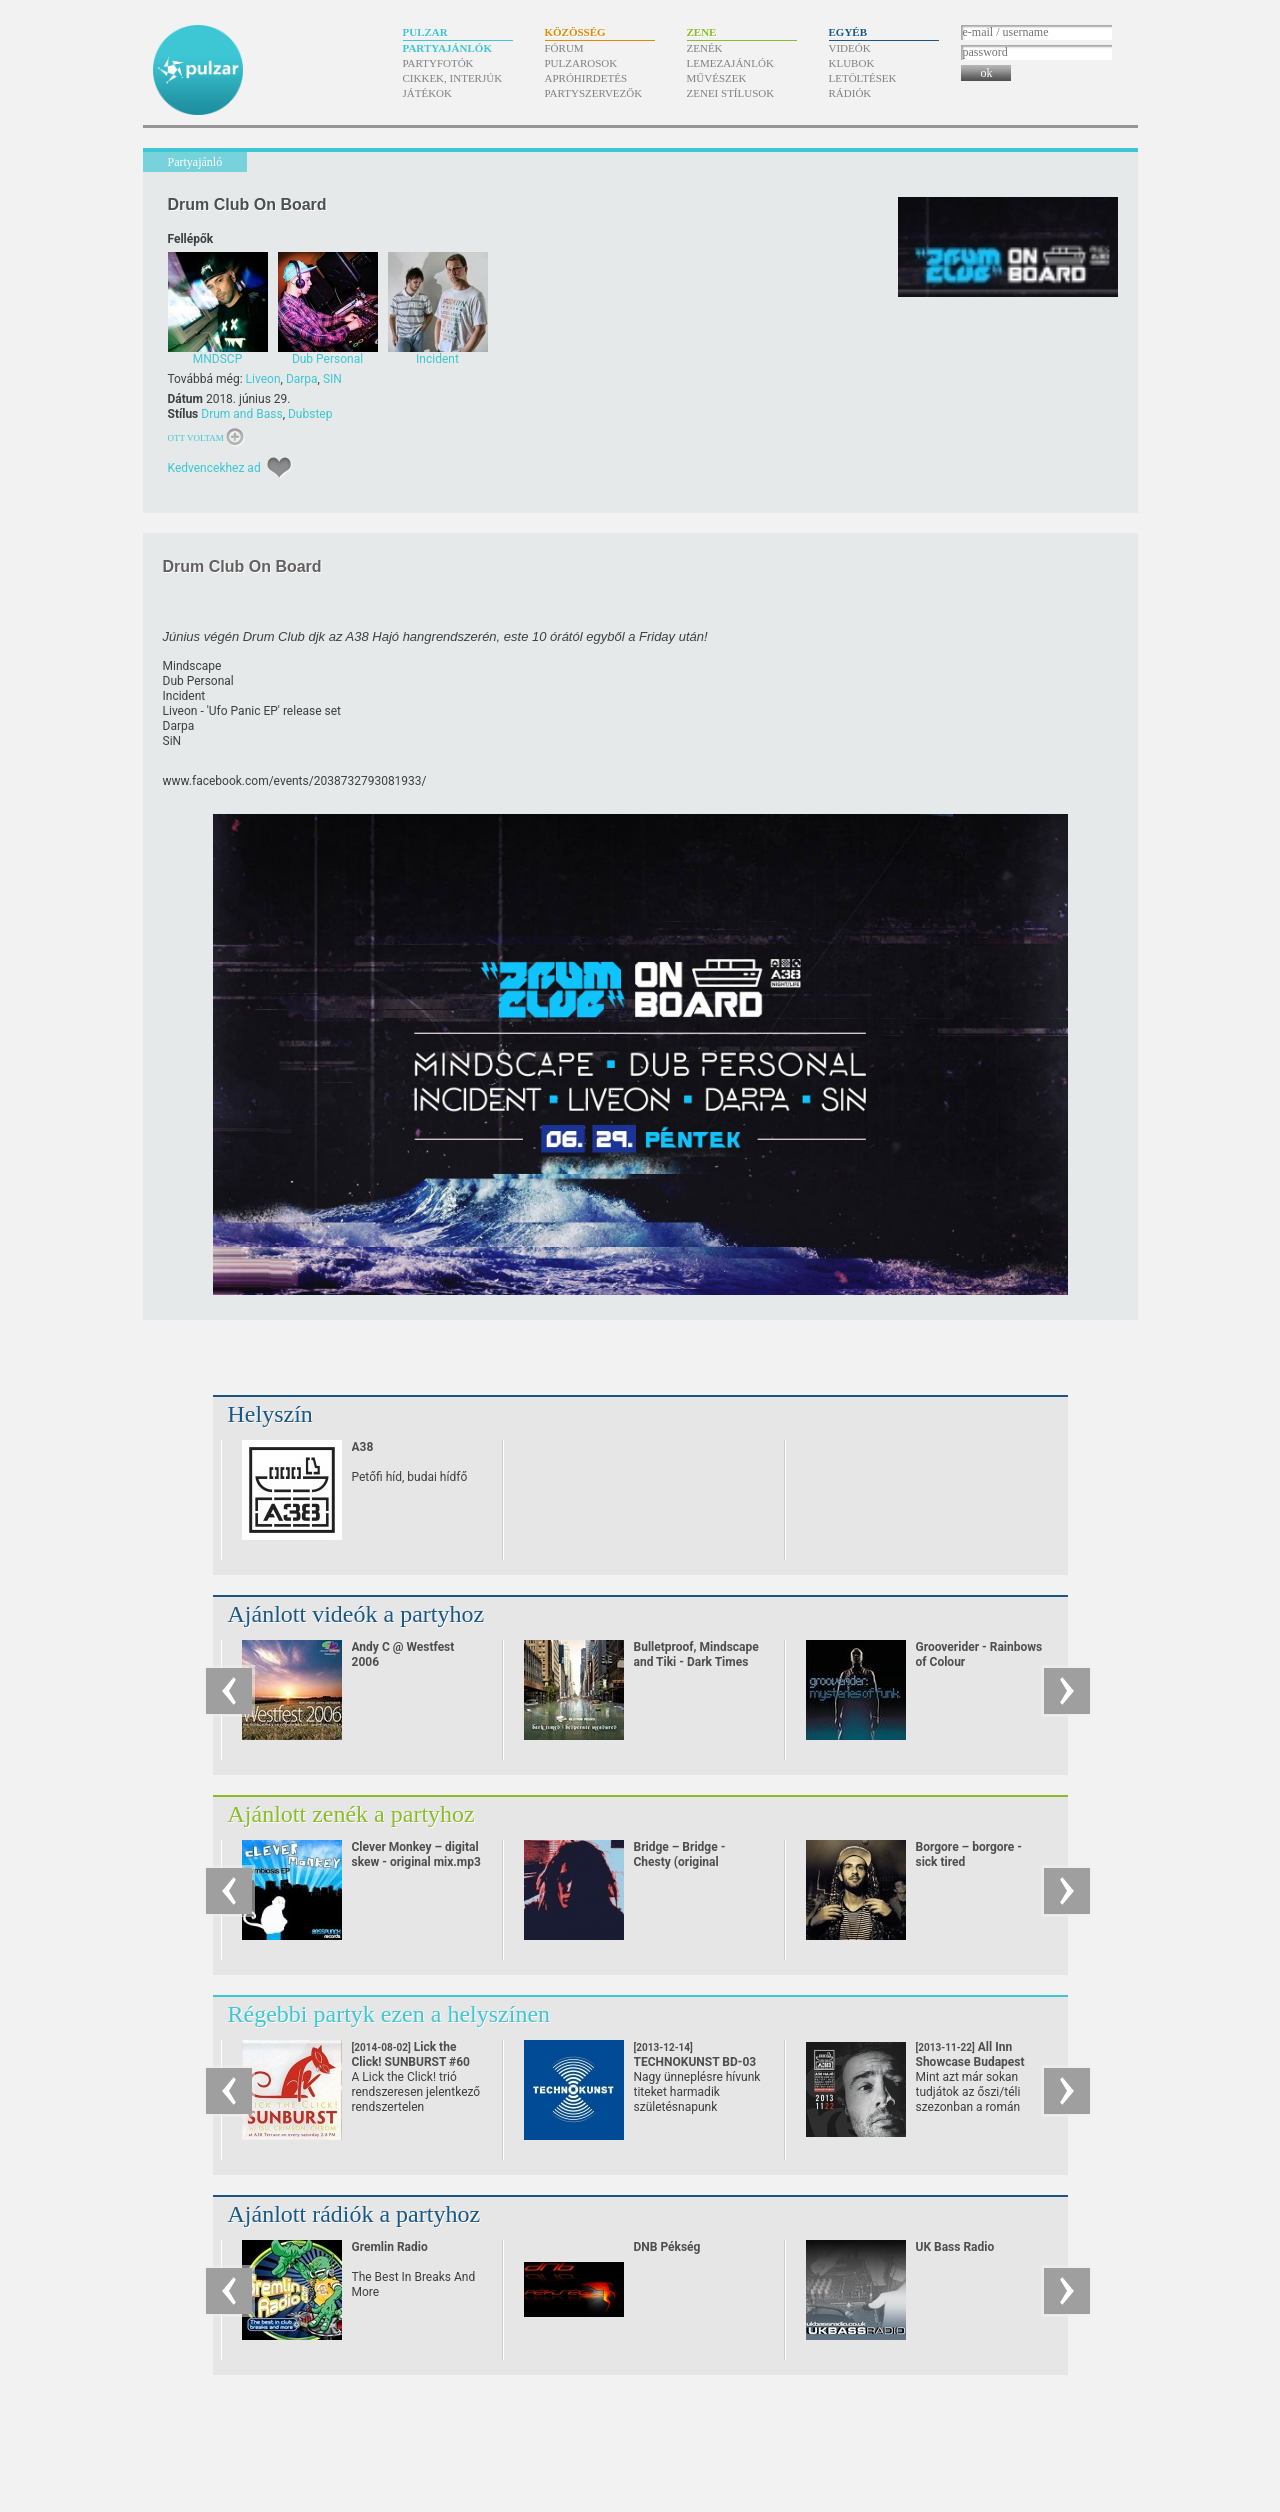 Image resolution: width=1280 pixels, height=2512 pixels. Describe the element at coordinates (198, 681) in the screenshot. I see `Dub Personal` at that location.